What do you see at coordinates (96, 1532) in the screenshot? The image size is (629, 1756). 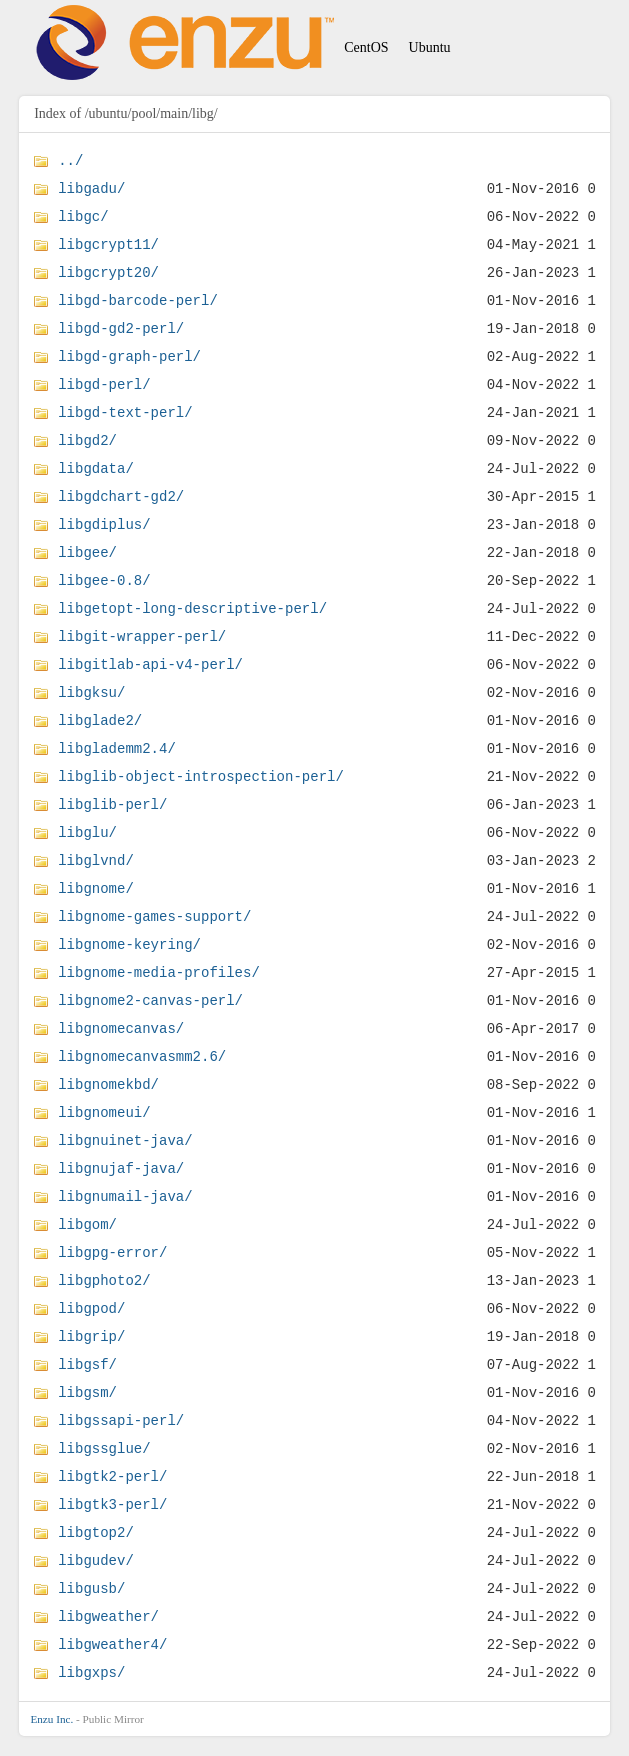 I see `libgtop2/` at bounding box center [96, 1532].